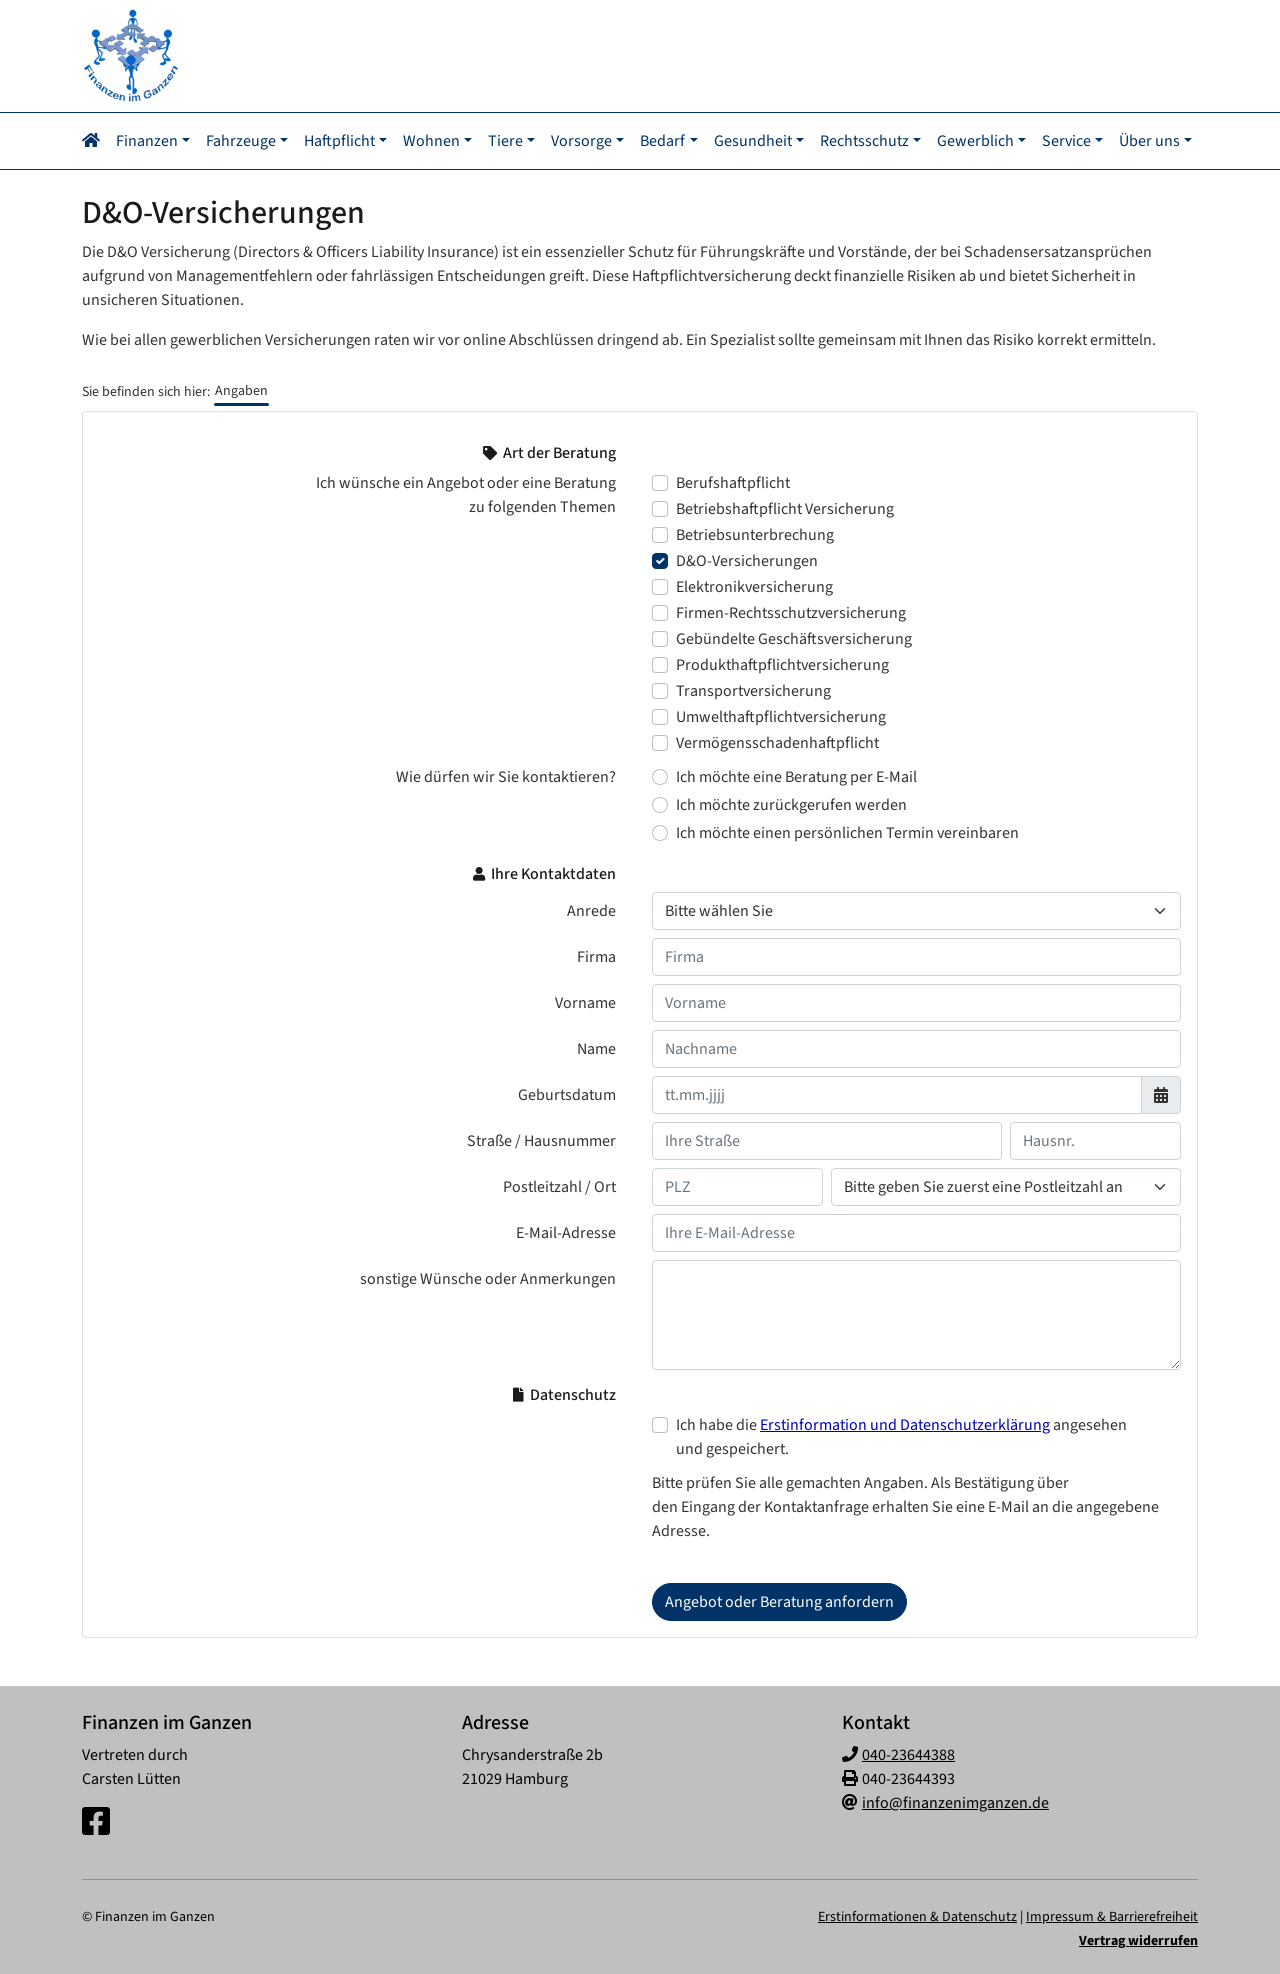  I want to click on 040-23644388, so click(908, 1753).